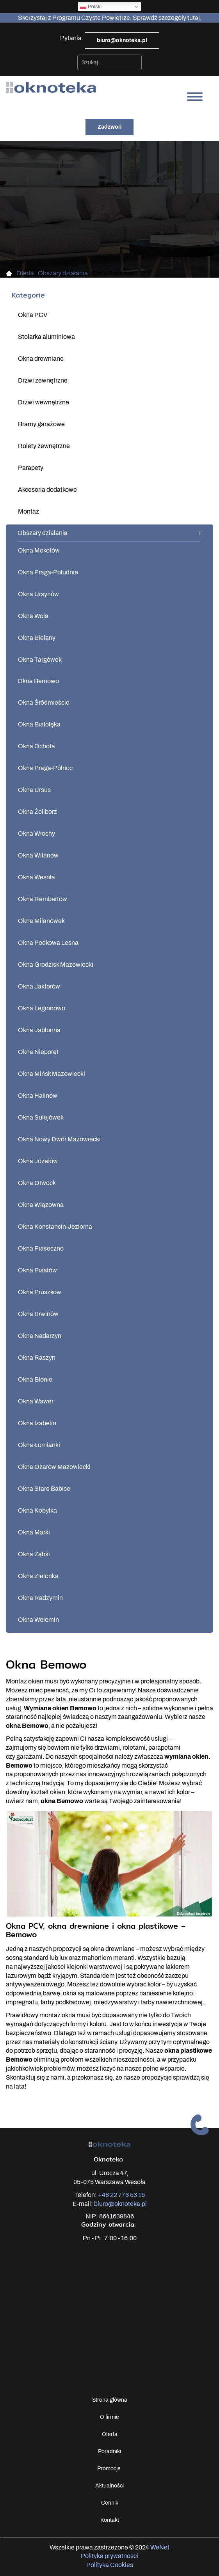 Image resolution: width=219 pixels, height=2576 pixels. Describe the element at coordinates (121, 2195) in the screenshot. I see `+48 22 773 53 16` at that location.